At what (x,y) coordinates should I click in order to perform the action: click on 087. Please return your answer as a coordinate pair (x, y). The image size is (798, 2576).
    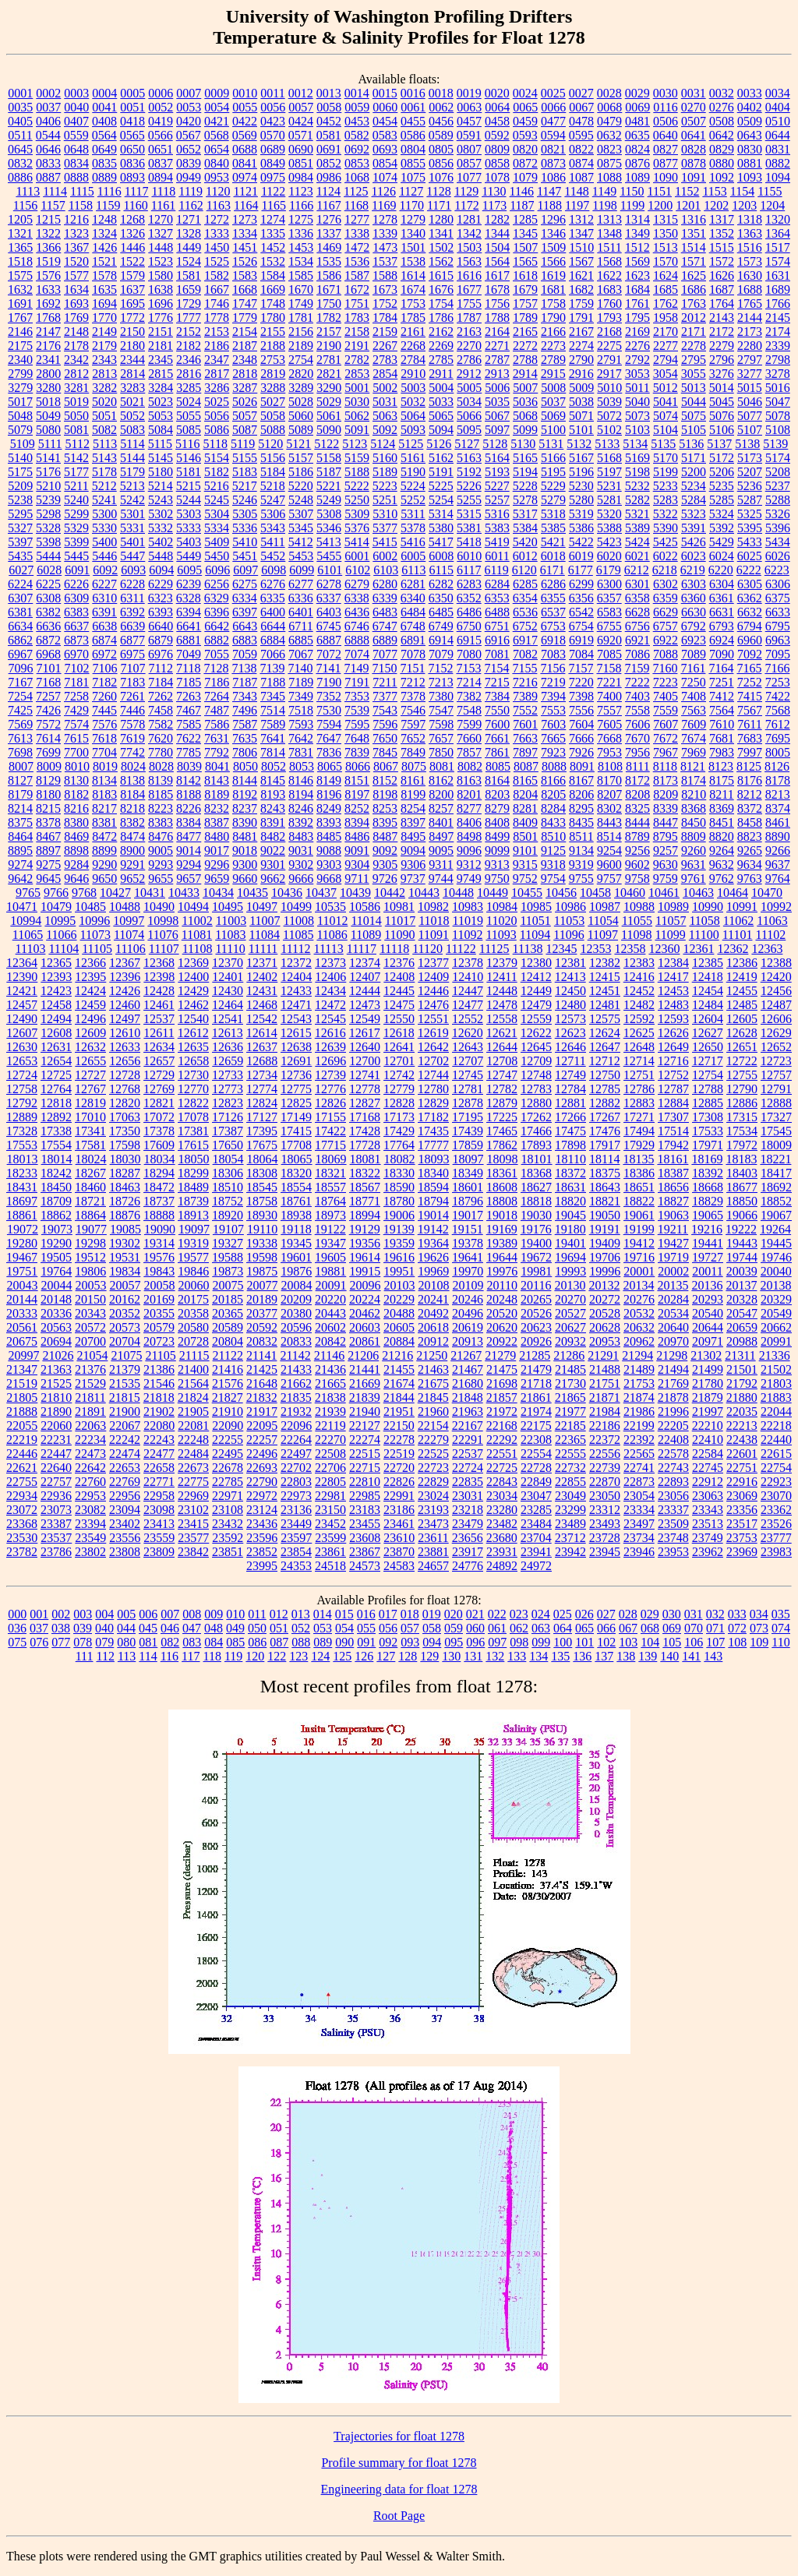
    Looking at the image, I should click on (279, 1642).